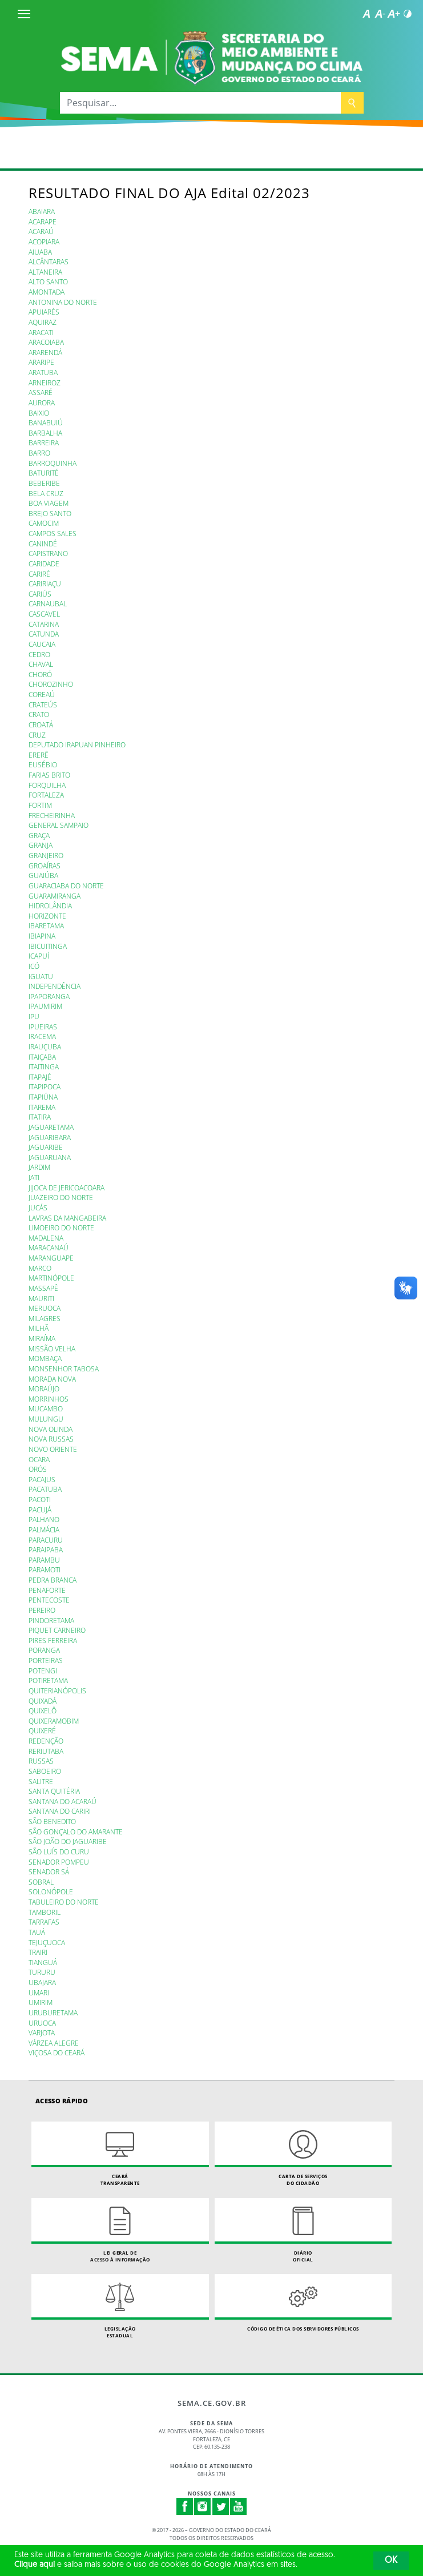  What do you see at coordinates (60, 1811) in the screenshot?
I see `SANTANA DO CARIRI` at bounding box center [60, 1811].